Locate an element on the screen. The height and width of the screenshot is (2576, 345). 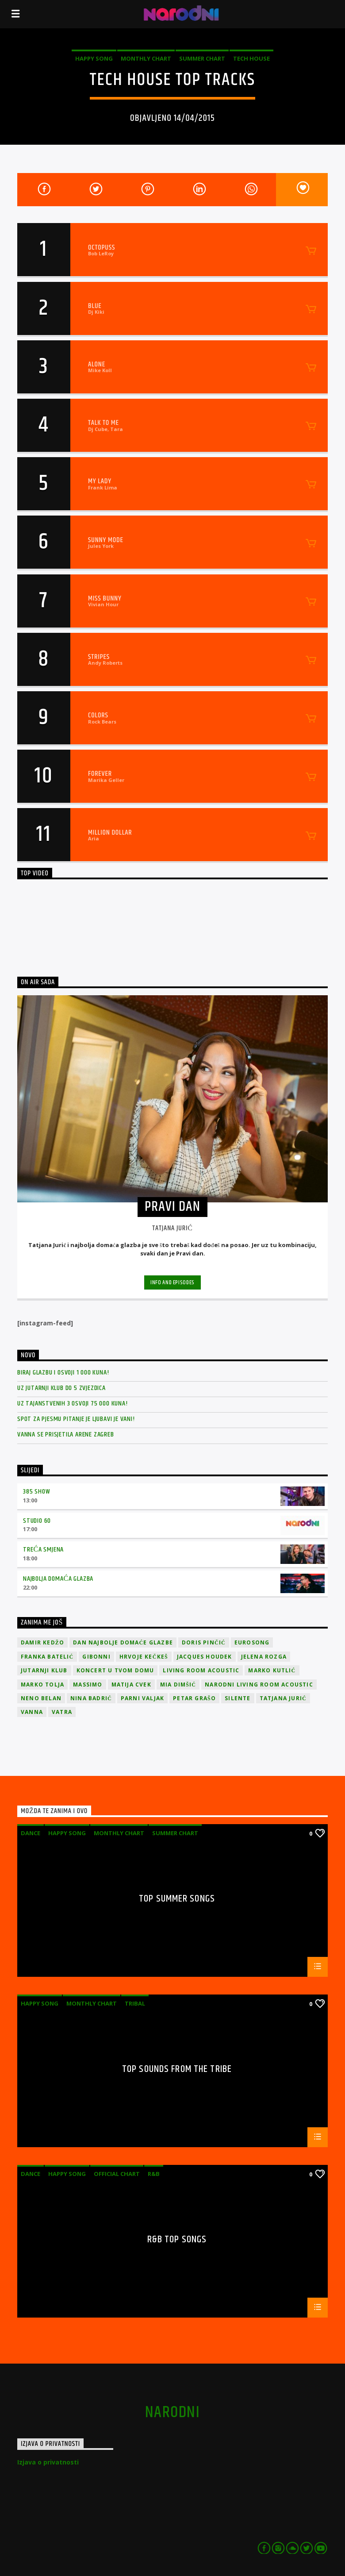
Studio 60 is located at coordinates (37, 1520).